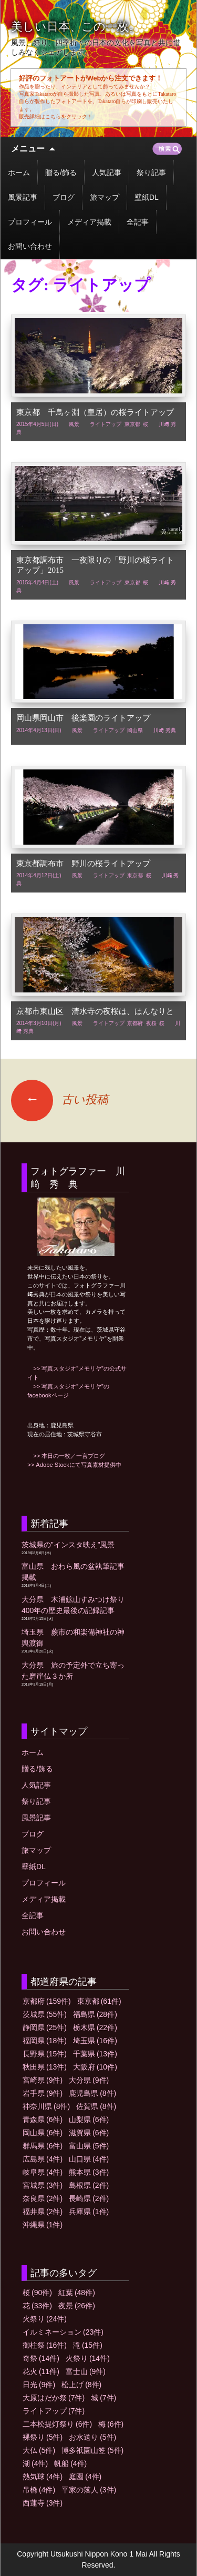 Image resolution: width=197 pixels, height=2576 pixels. What do you see at coordinates (85, 2476) in the screenshot?
I see `庭園` at bounding box center [85, 2476].